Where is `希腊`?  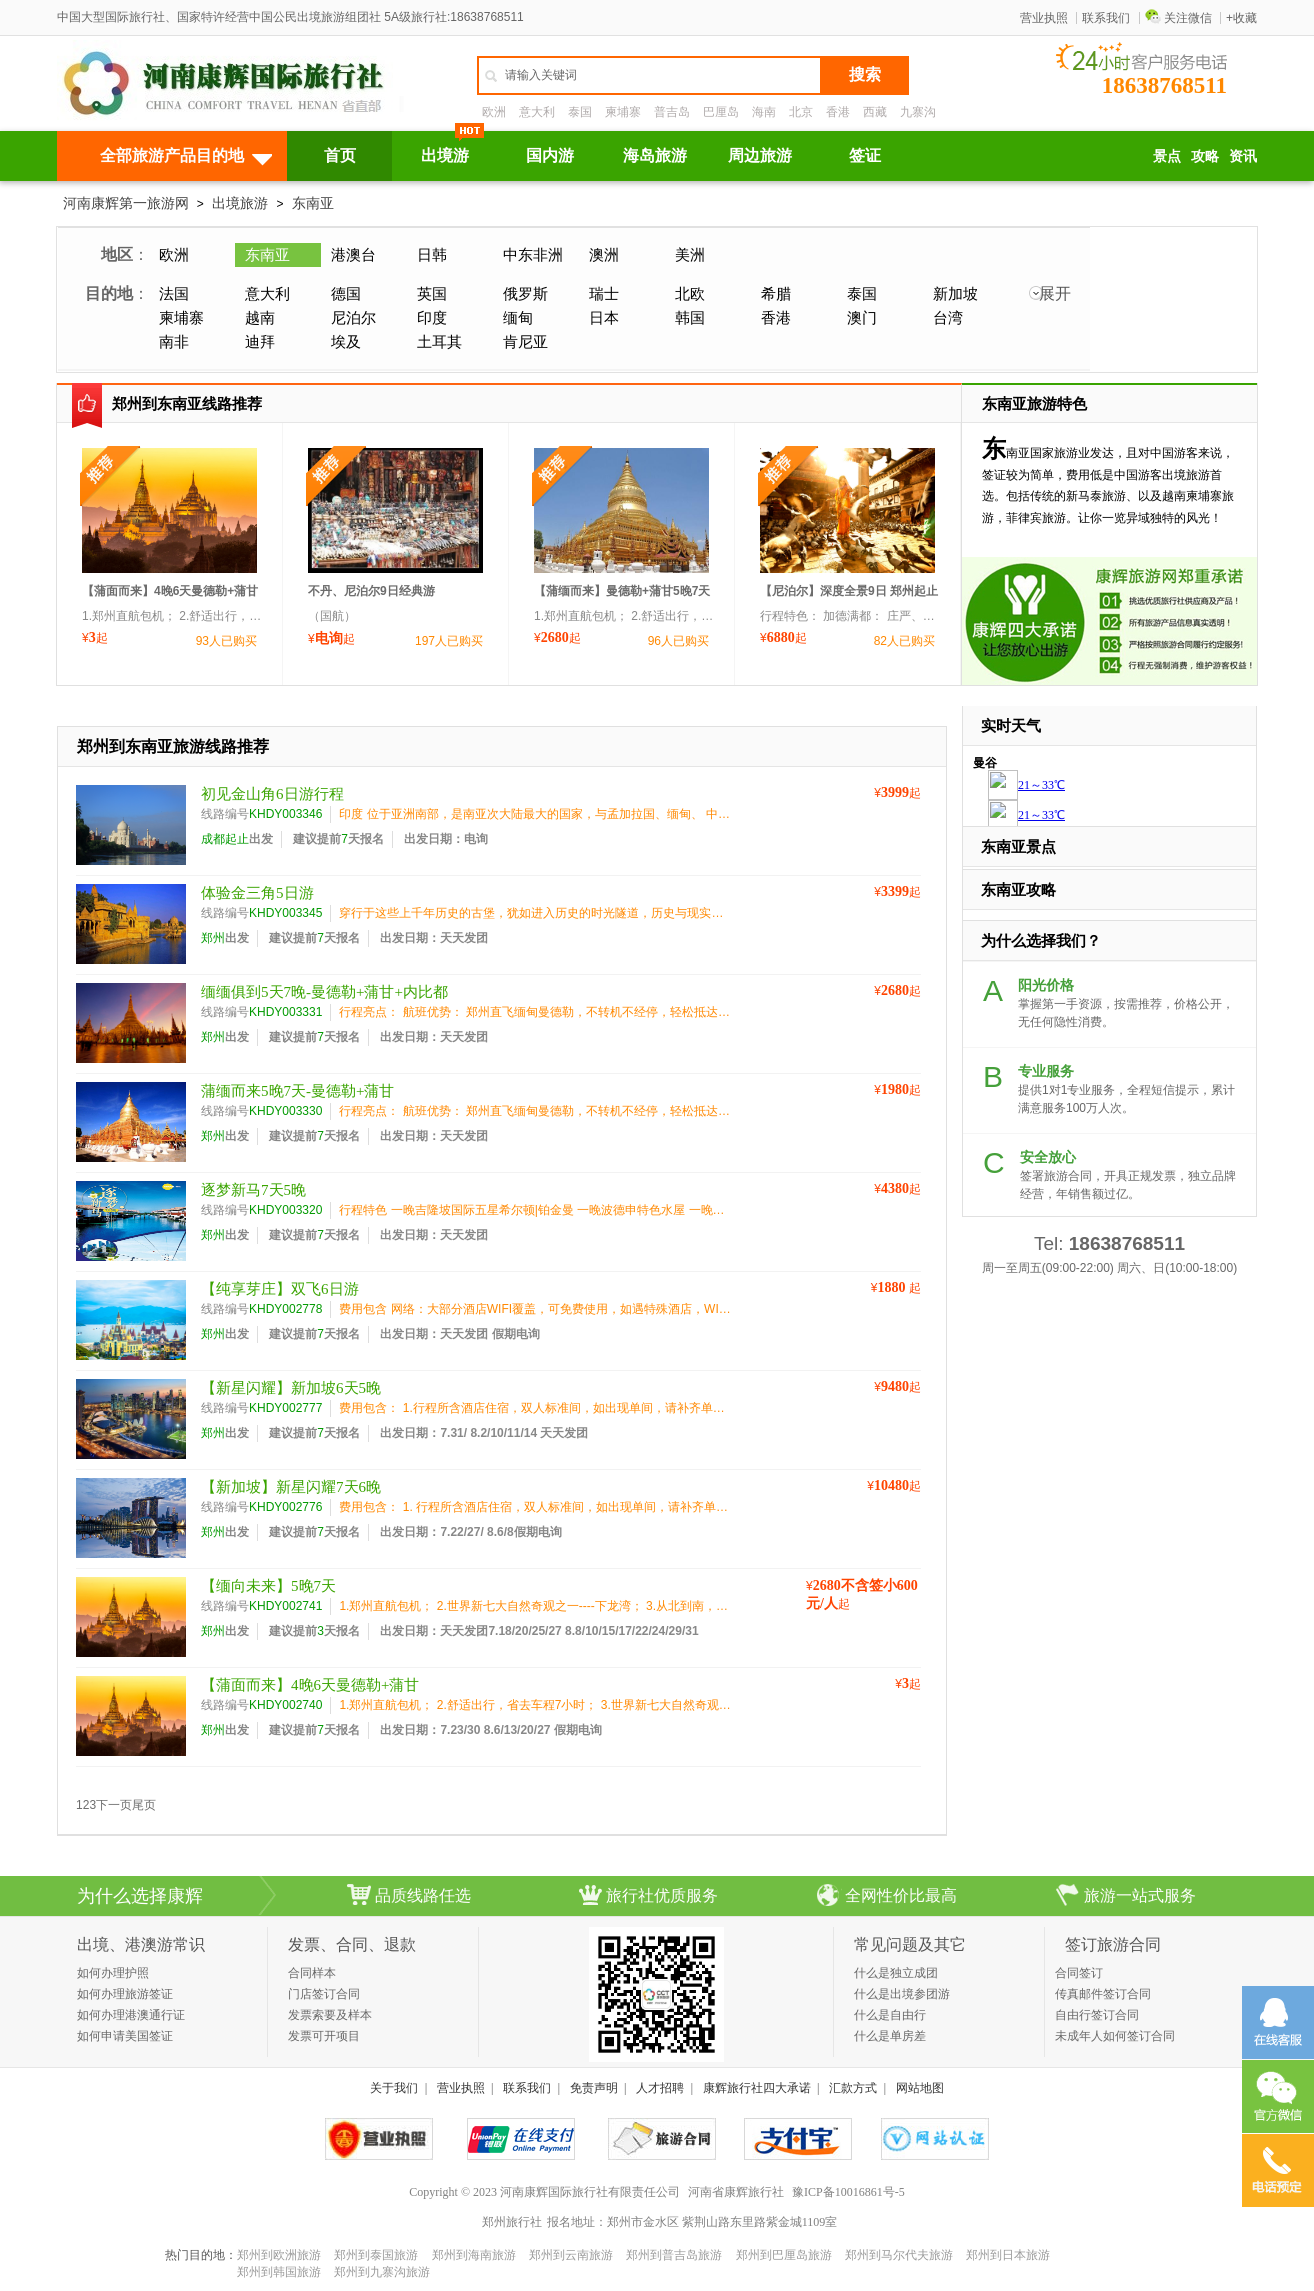 希腊 is located at coordinates (776, 293).